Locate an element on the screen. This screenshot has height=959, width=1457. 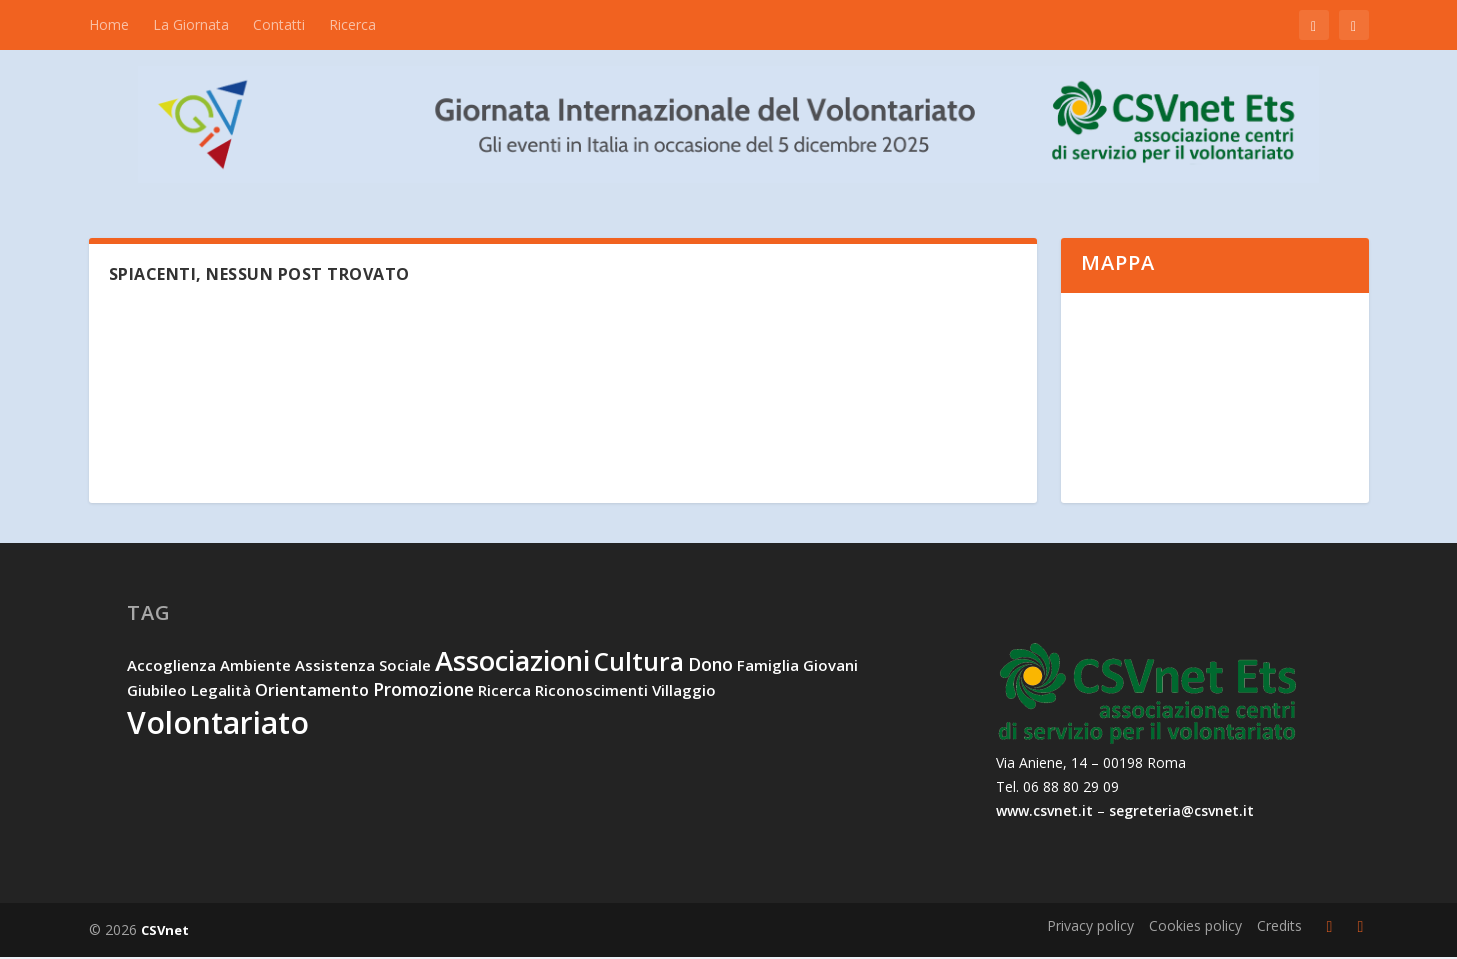
www.csvnet.it is located at coordinates (1044, 811).